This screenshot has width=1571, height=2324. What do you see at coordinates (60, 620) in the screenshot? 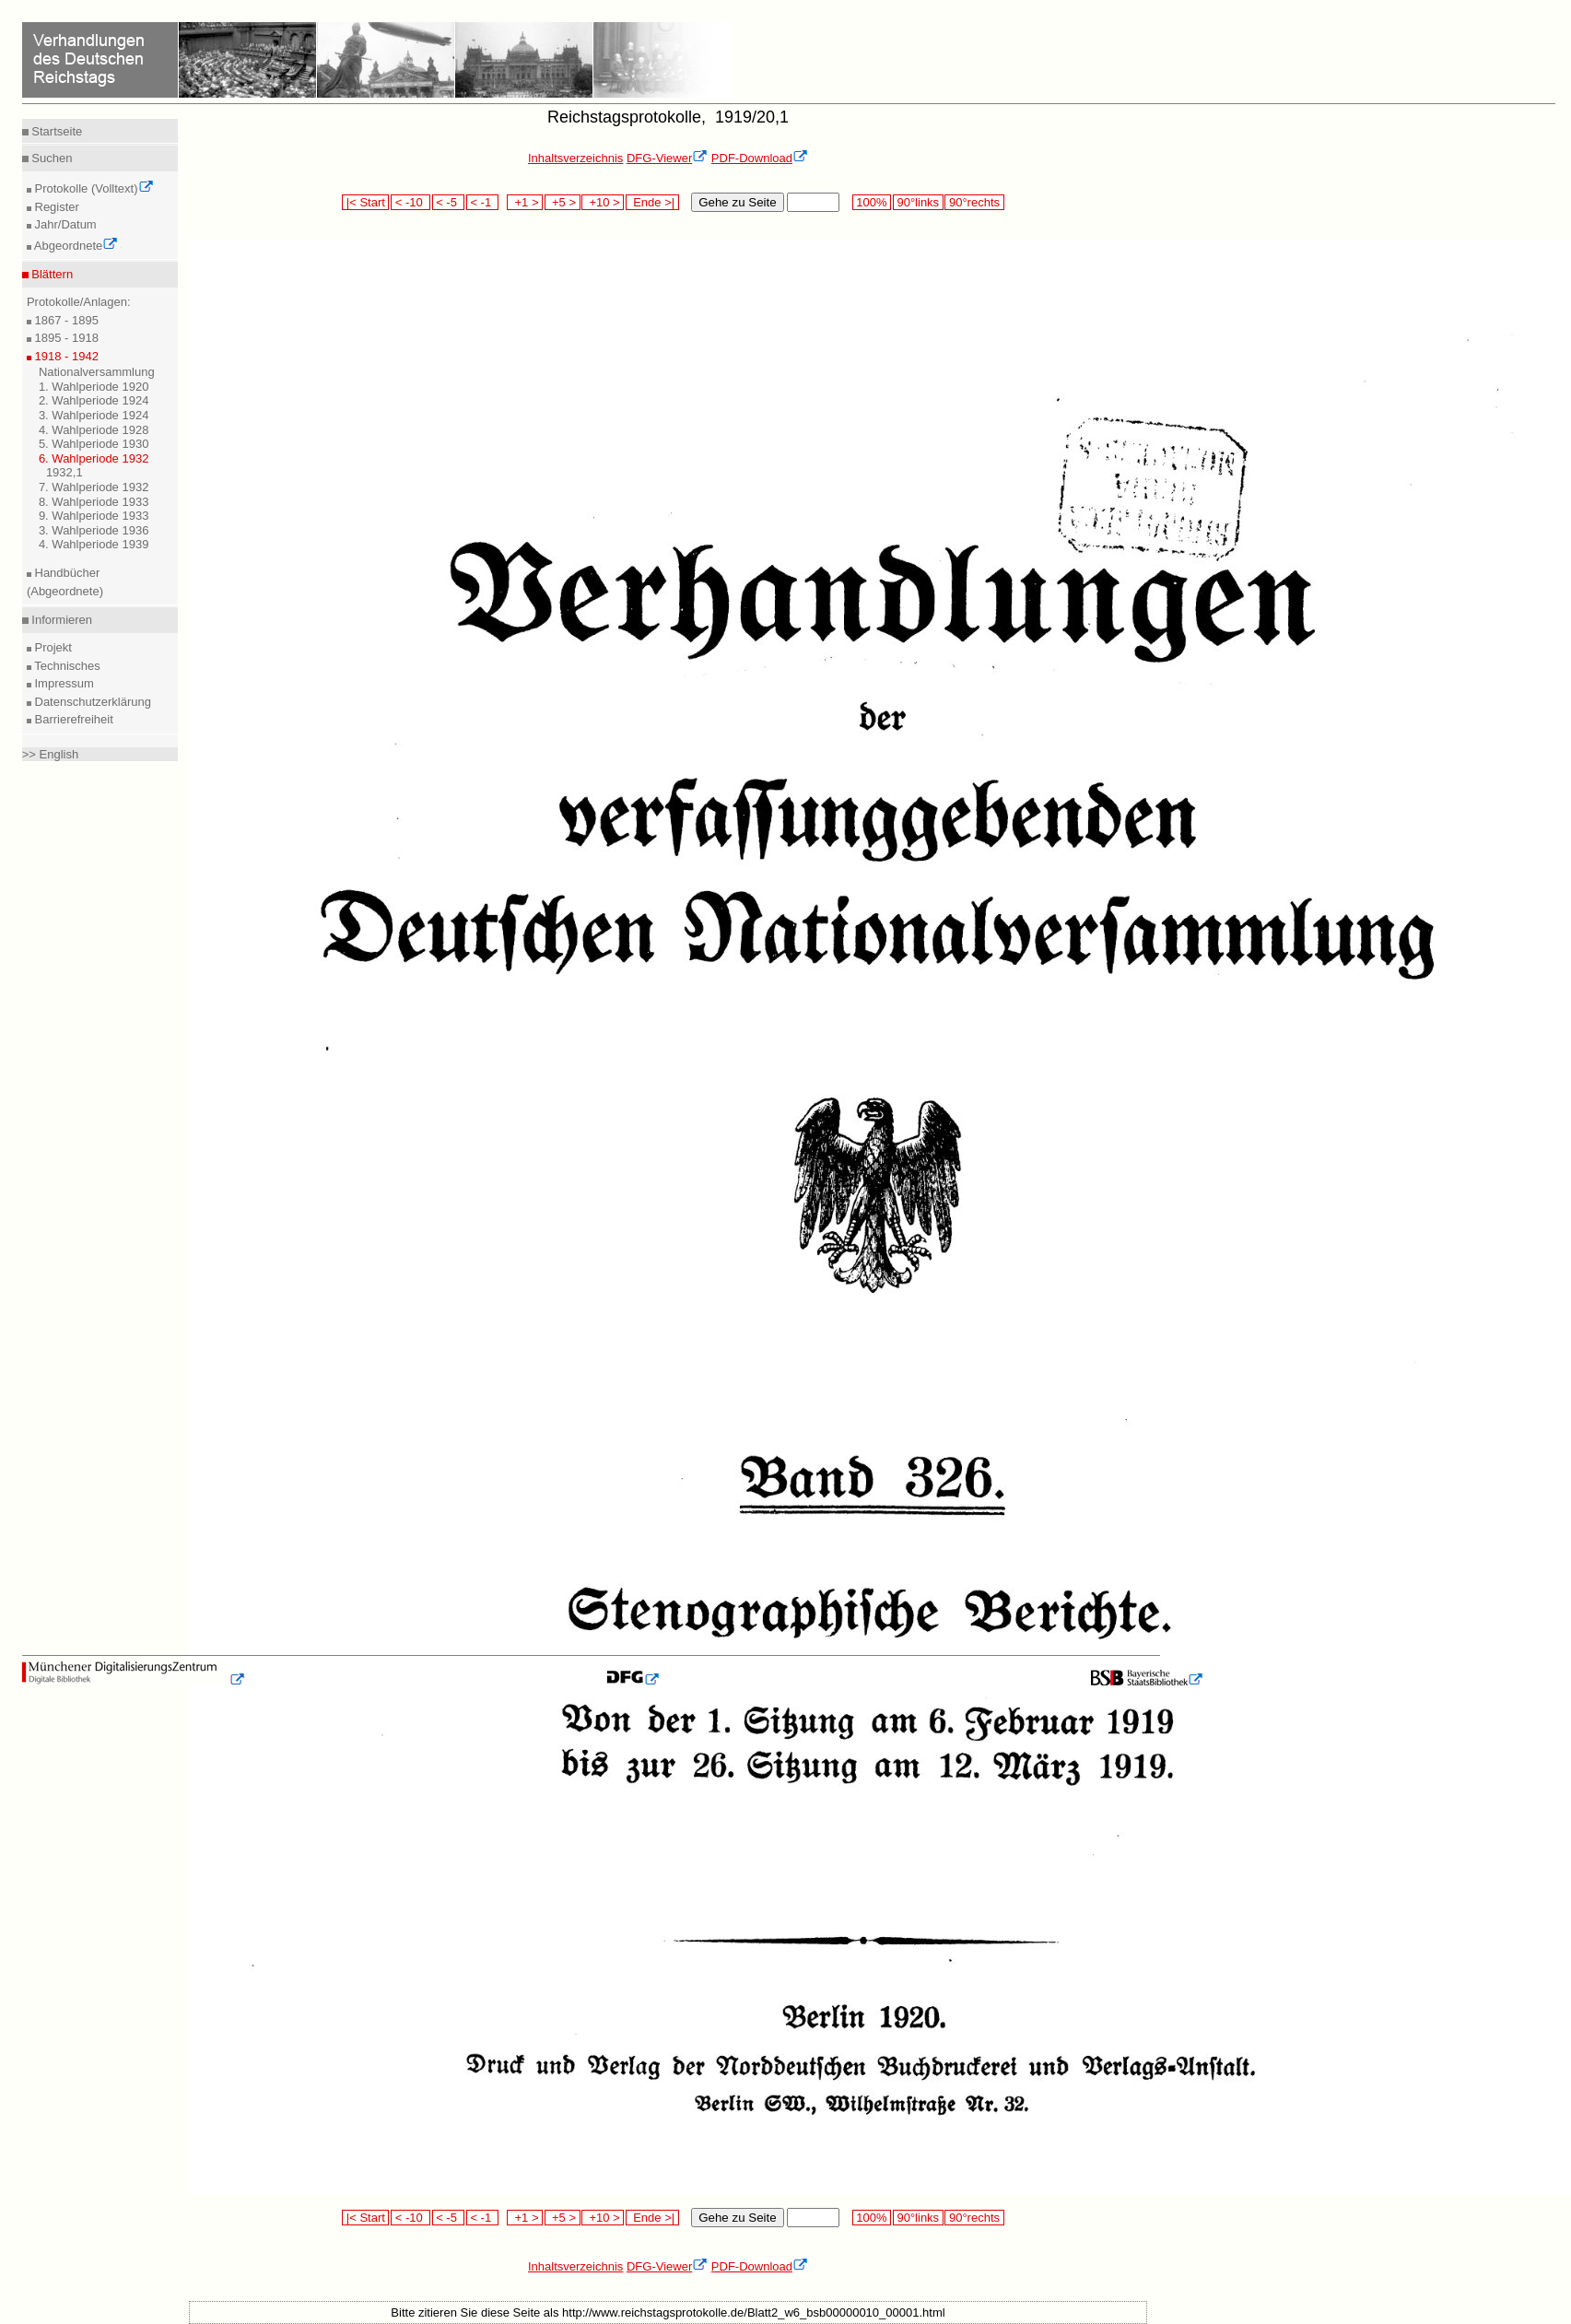
I see `Informieren` at bounding box center [60, 620].